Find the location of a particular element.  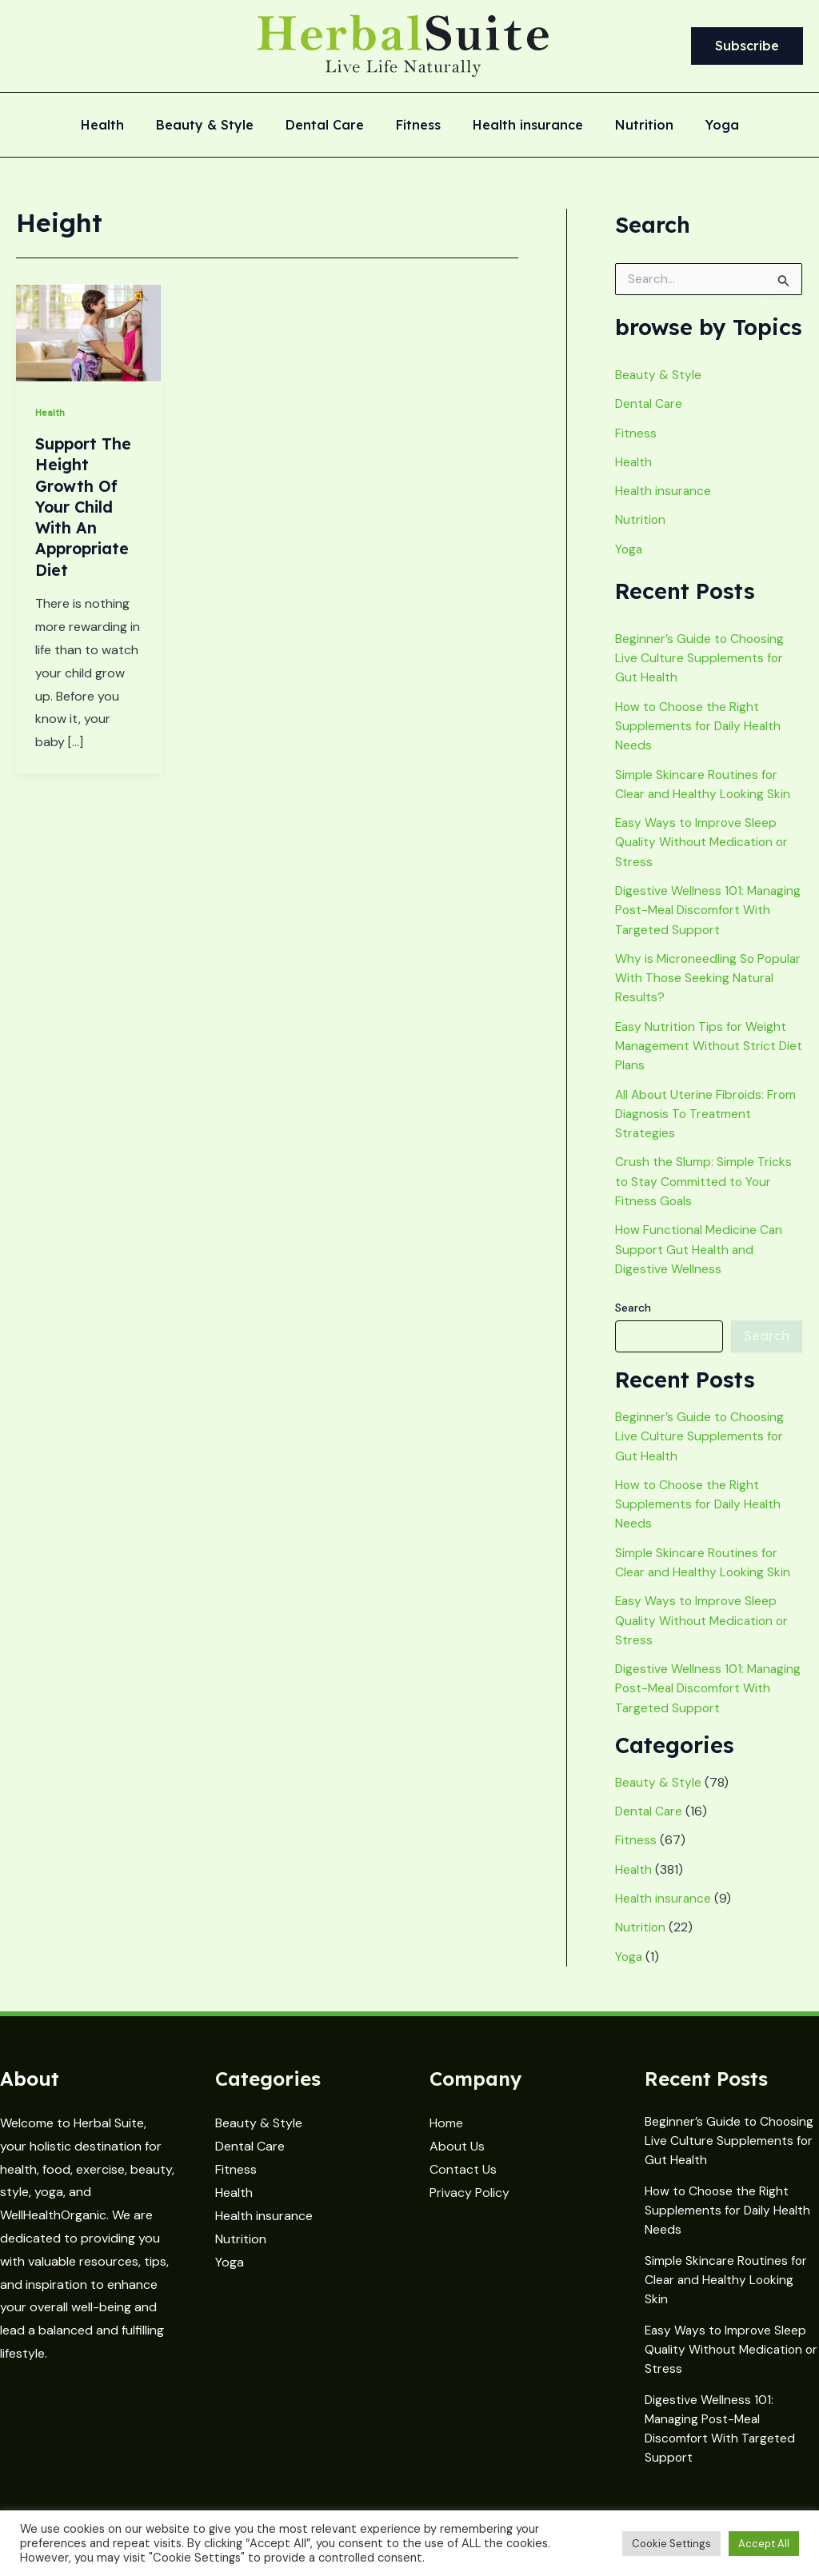

About Us is located at coordinates (457, 2159).